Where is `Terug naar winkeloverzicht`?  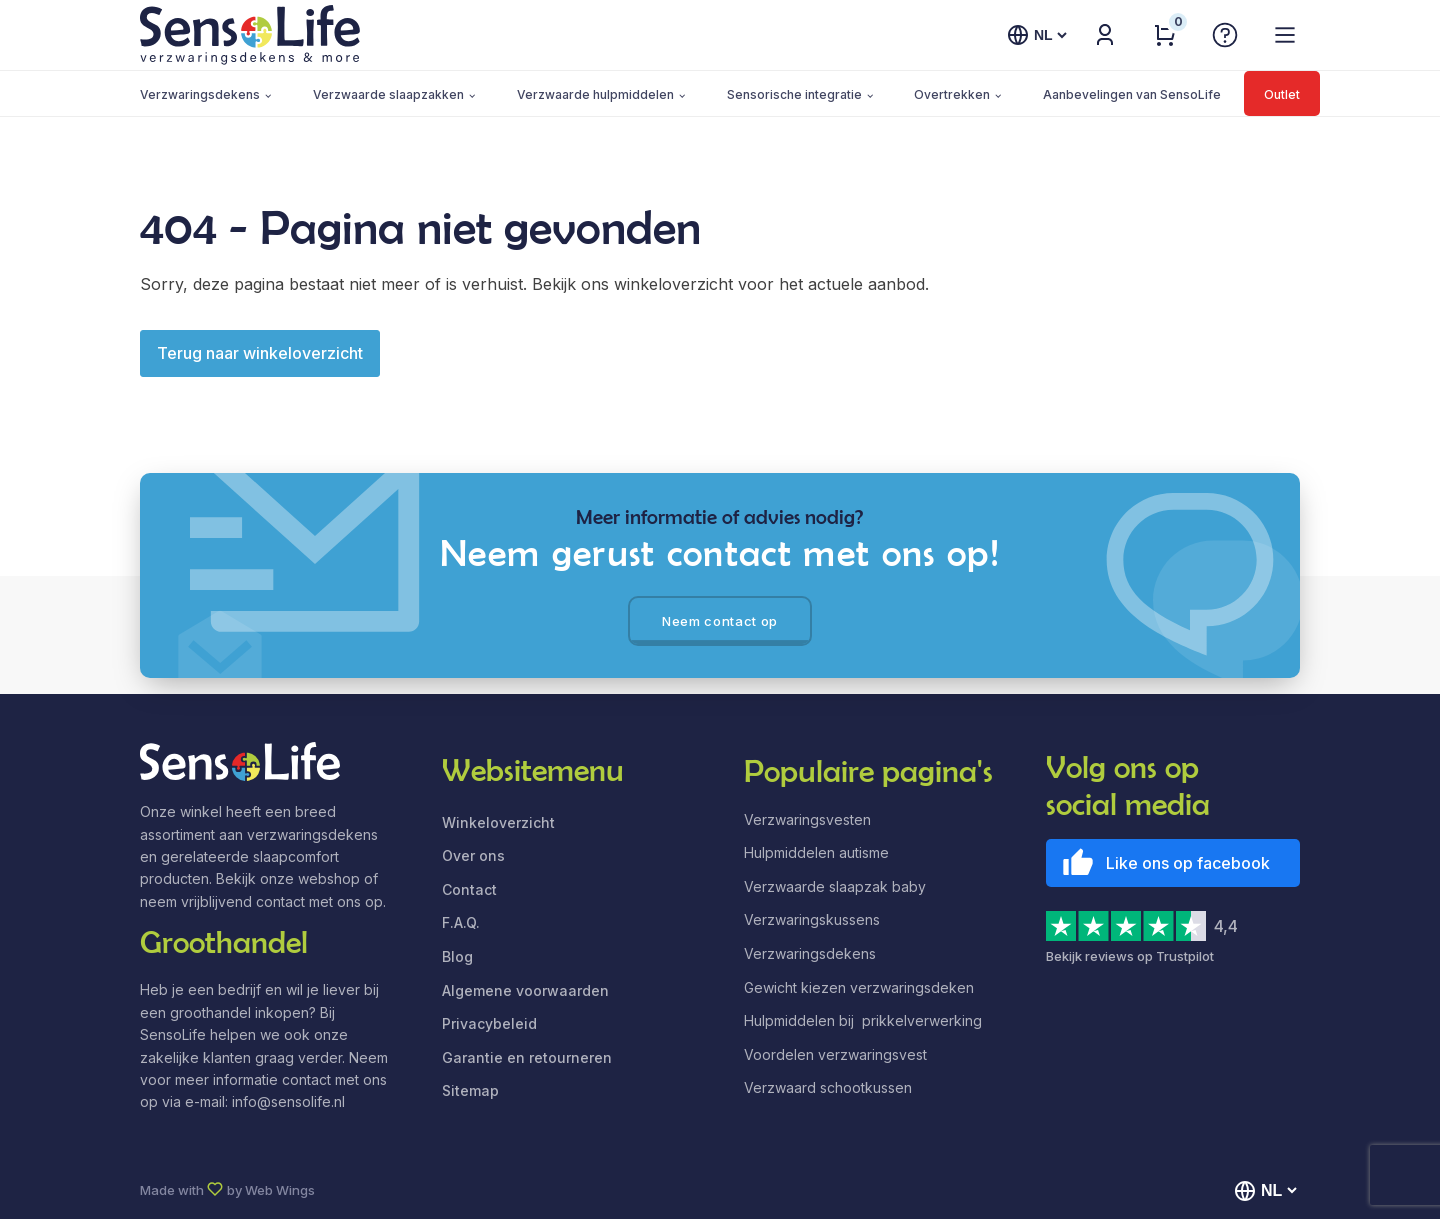
Terug naar winkeloverzicht is located at coordinates (260, 353).